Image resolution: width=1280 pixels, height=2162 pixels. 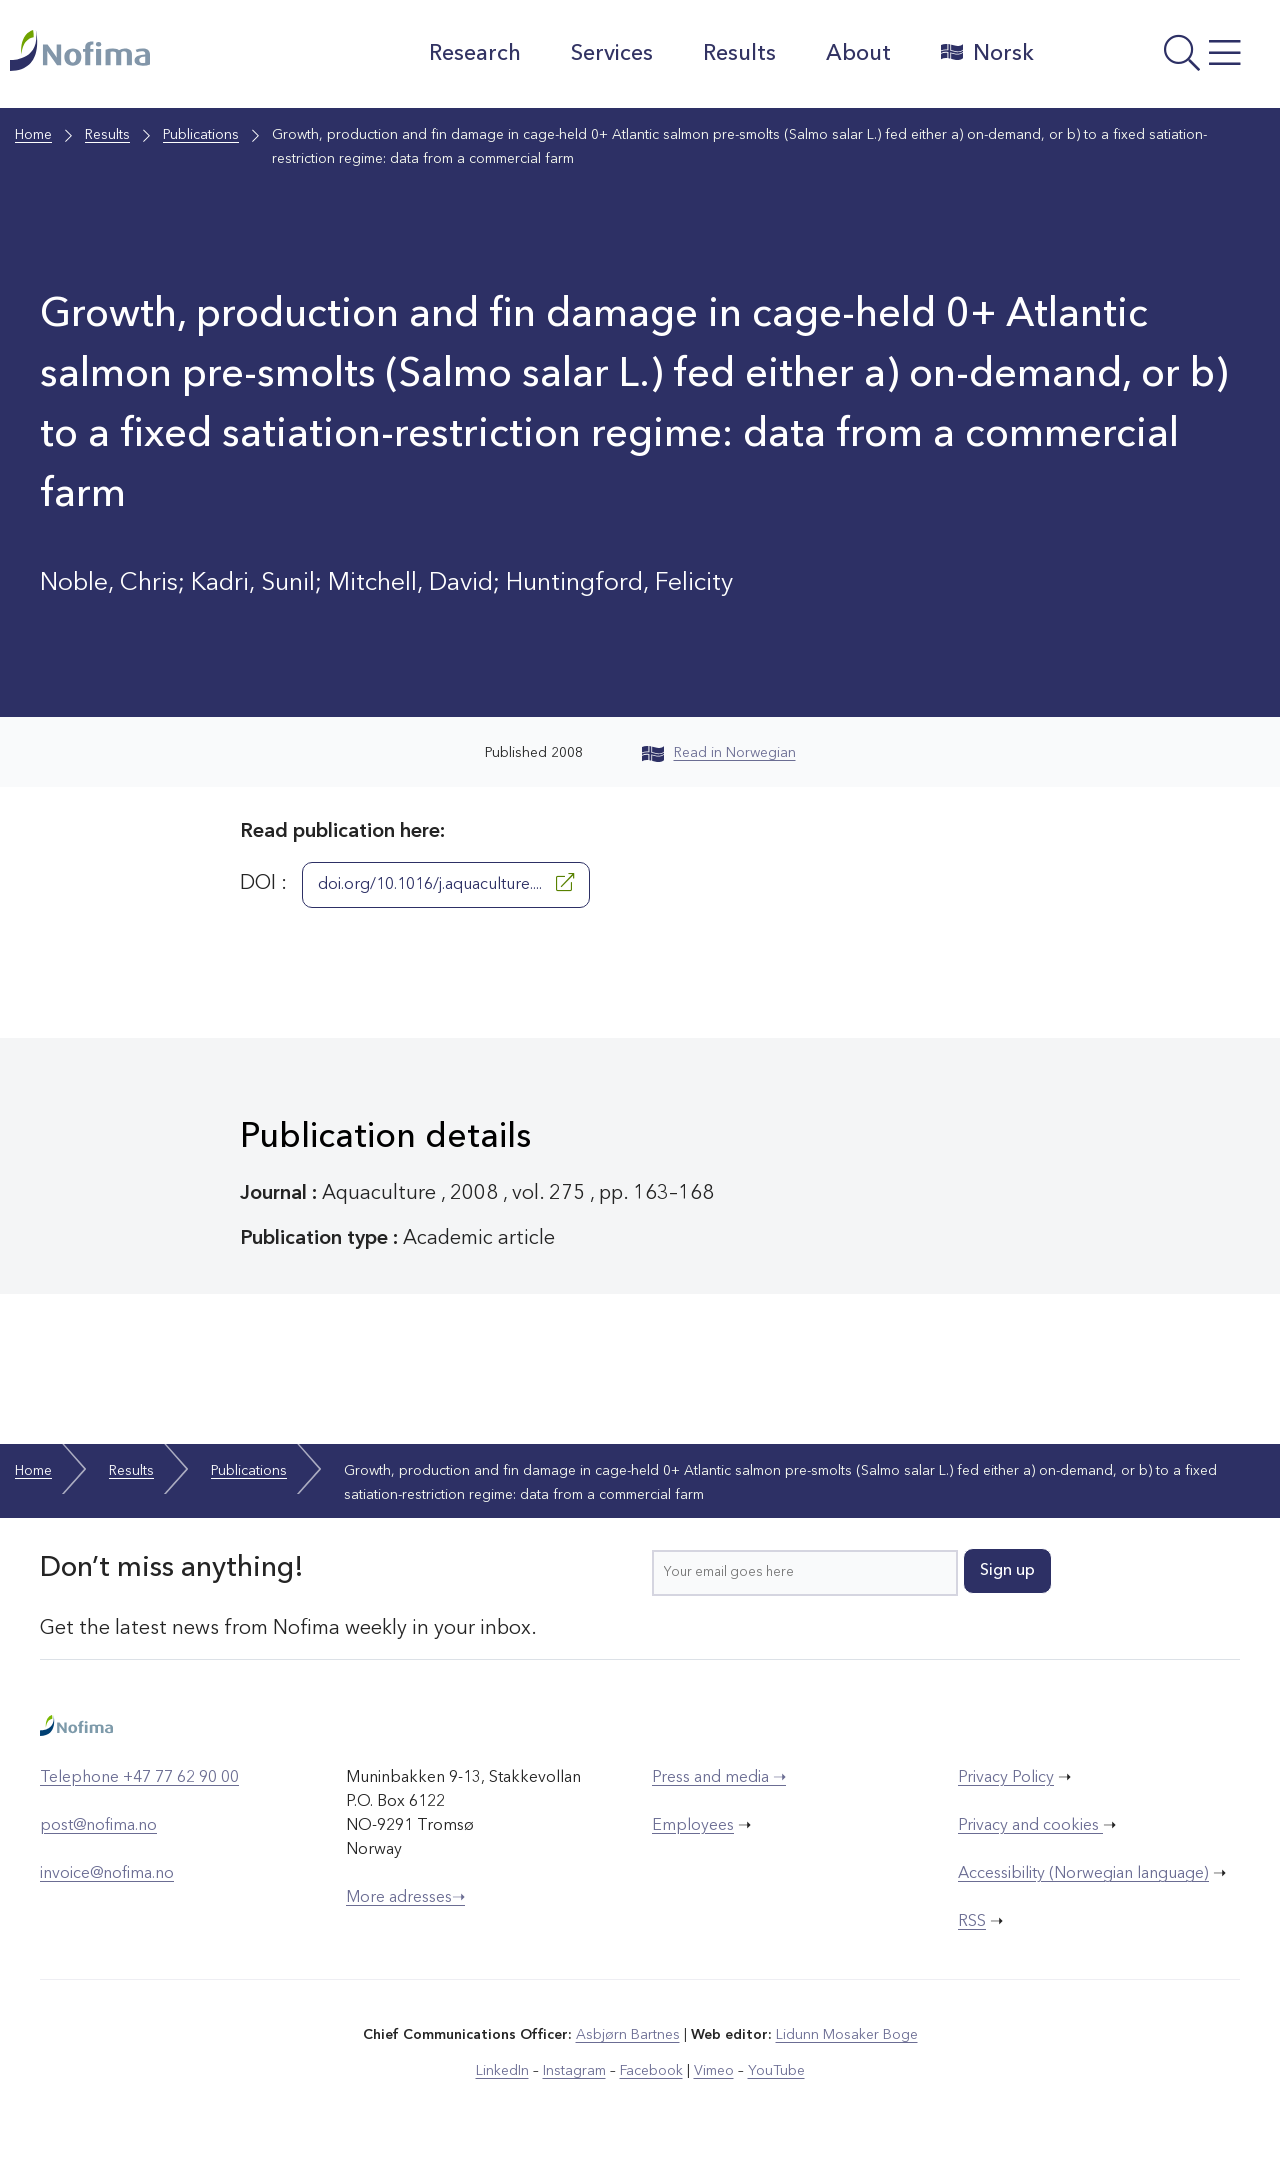 What do you see at coordinates (1162, 59) in the screenshot?
I see `[Open menu]` at bounding box center [1162, 59].